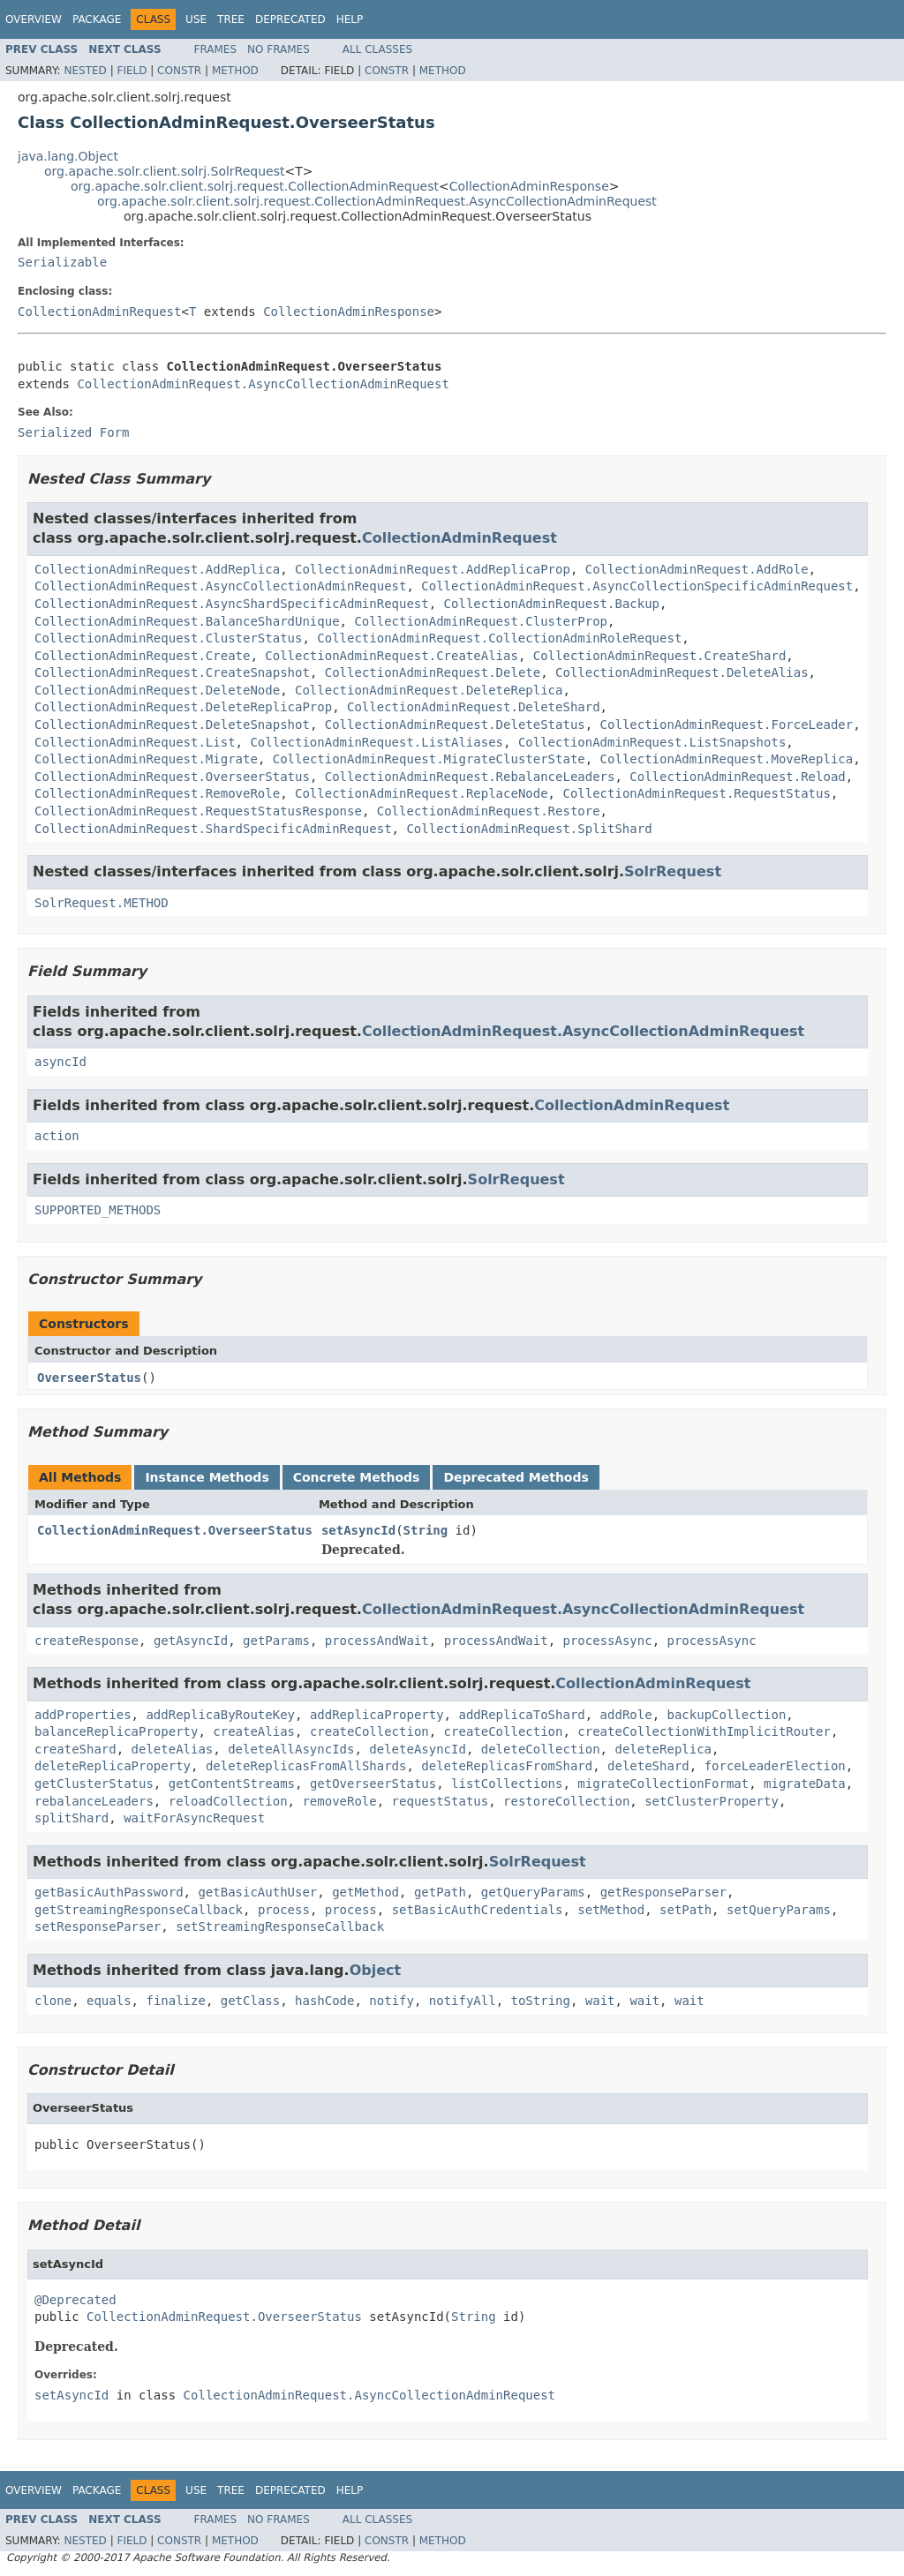 This screenshot has height=2576, width=904. I want to click on getContentStreams, so click(232, 1783).